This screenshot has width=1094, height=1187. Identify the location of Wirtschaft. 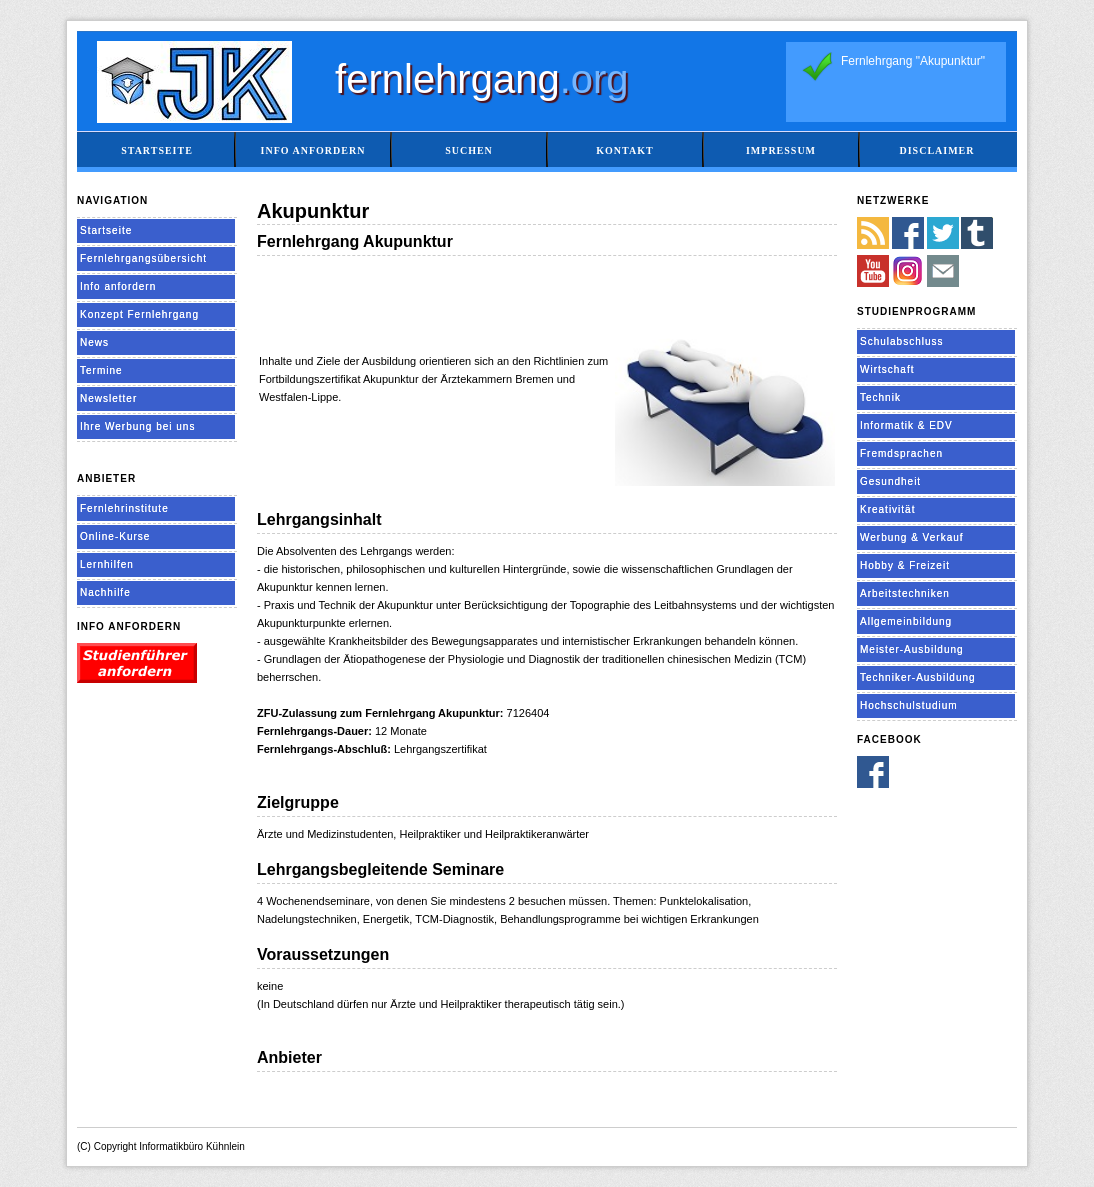
(887, 369).